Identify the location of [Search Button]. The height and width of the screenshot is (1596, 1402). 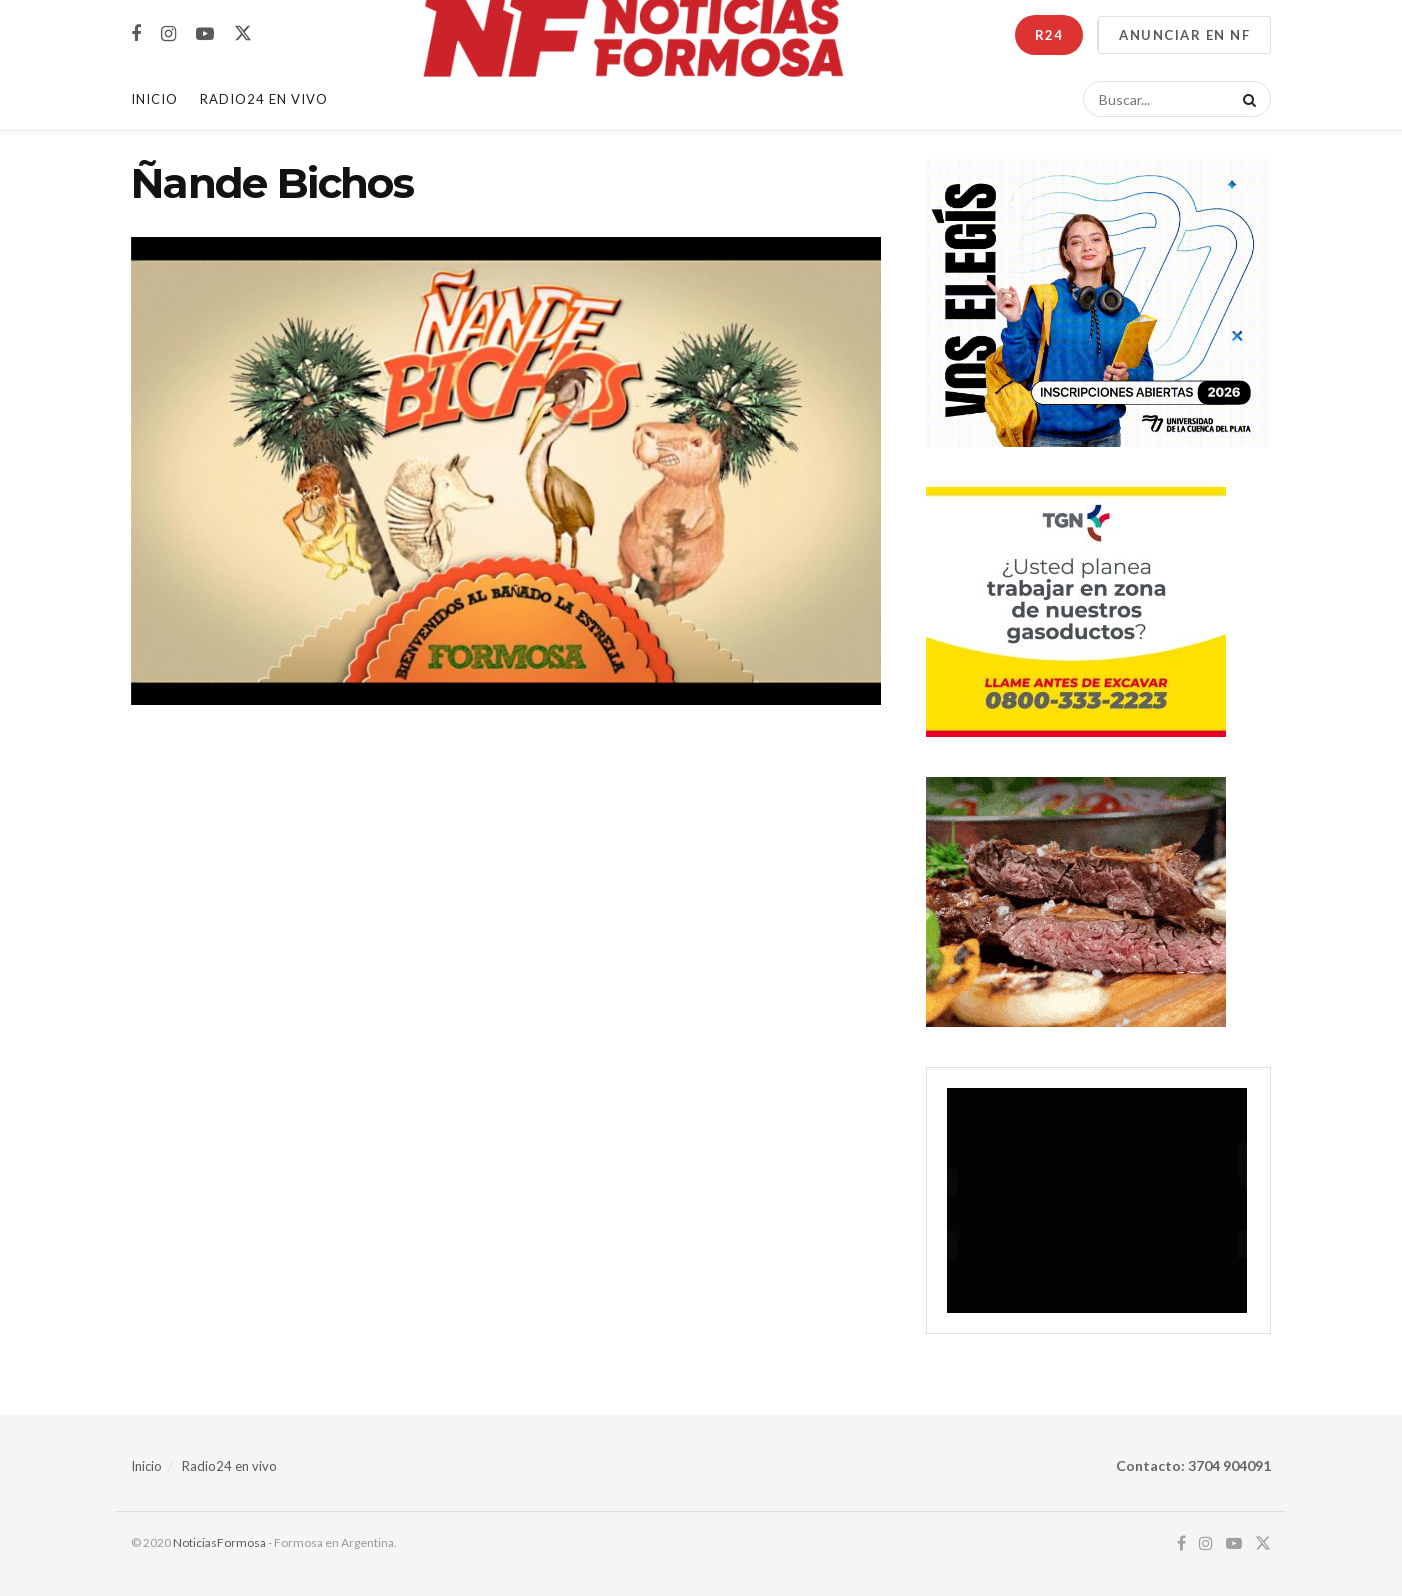
(1246, 99).